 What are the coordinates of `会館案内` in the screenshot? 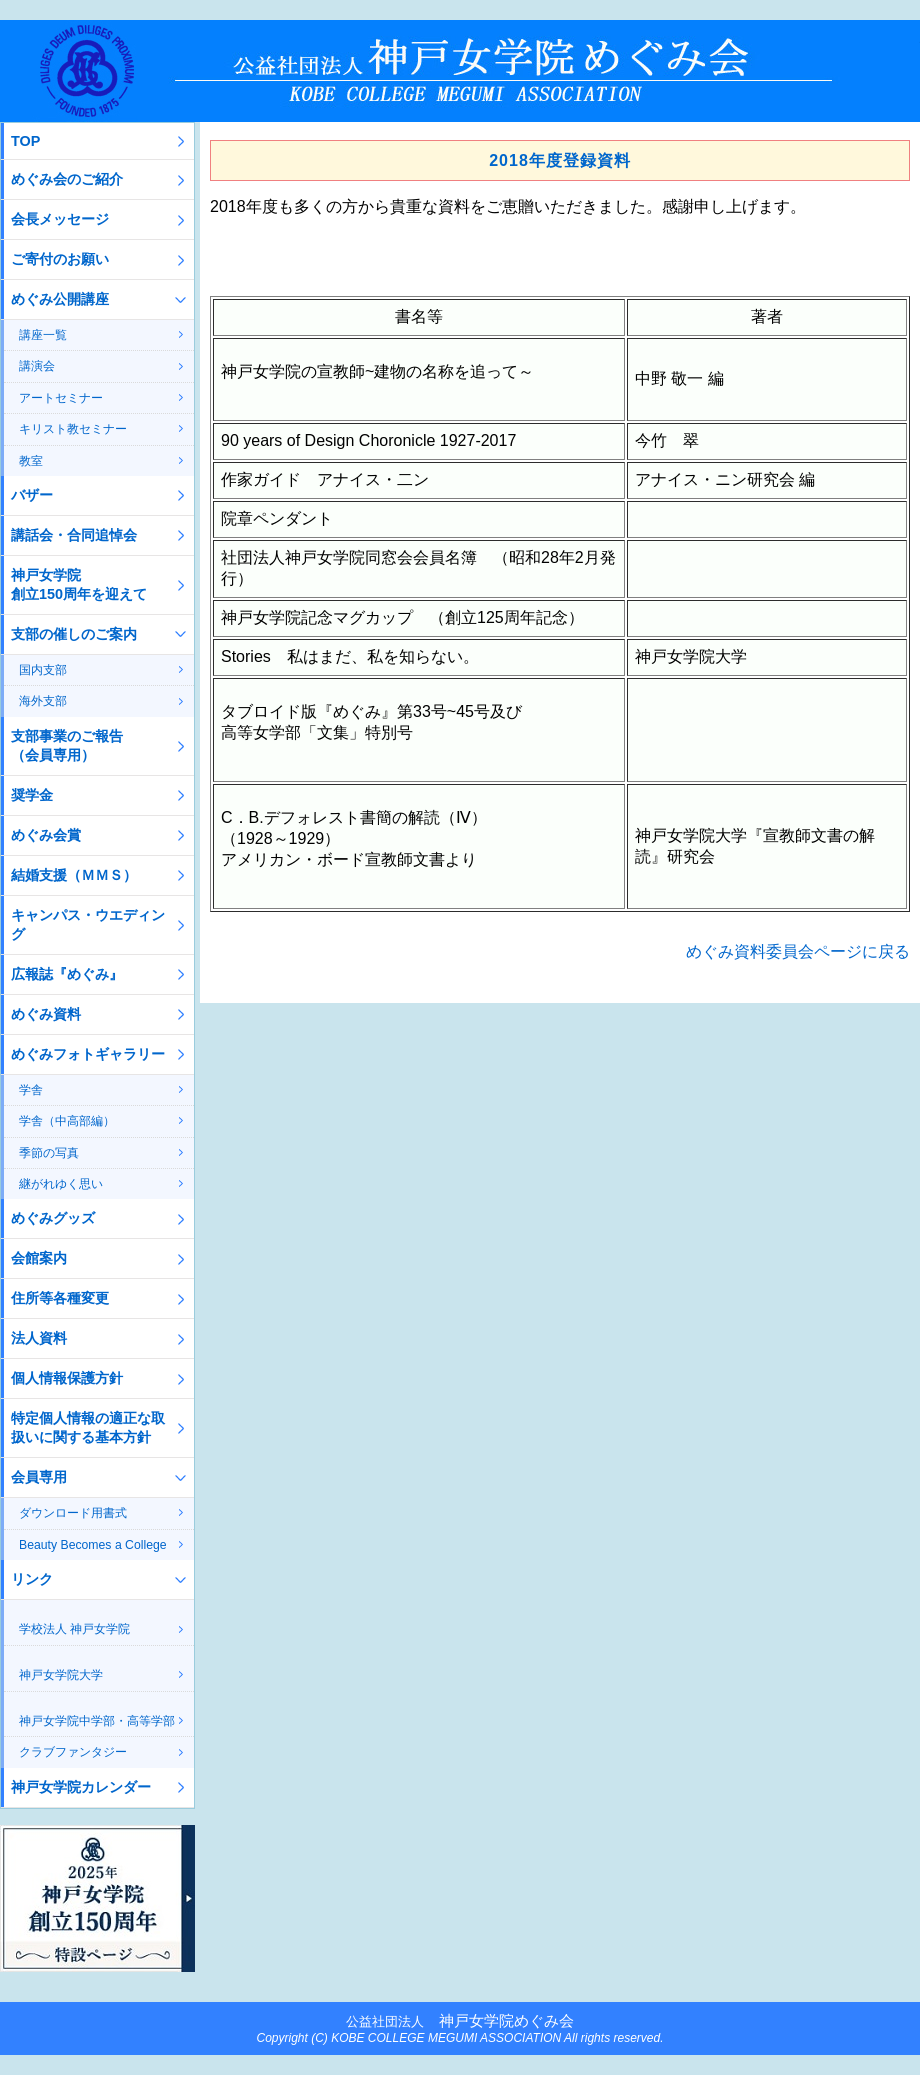 It's located at (39, 1258).